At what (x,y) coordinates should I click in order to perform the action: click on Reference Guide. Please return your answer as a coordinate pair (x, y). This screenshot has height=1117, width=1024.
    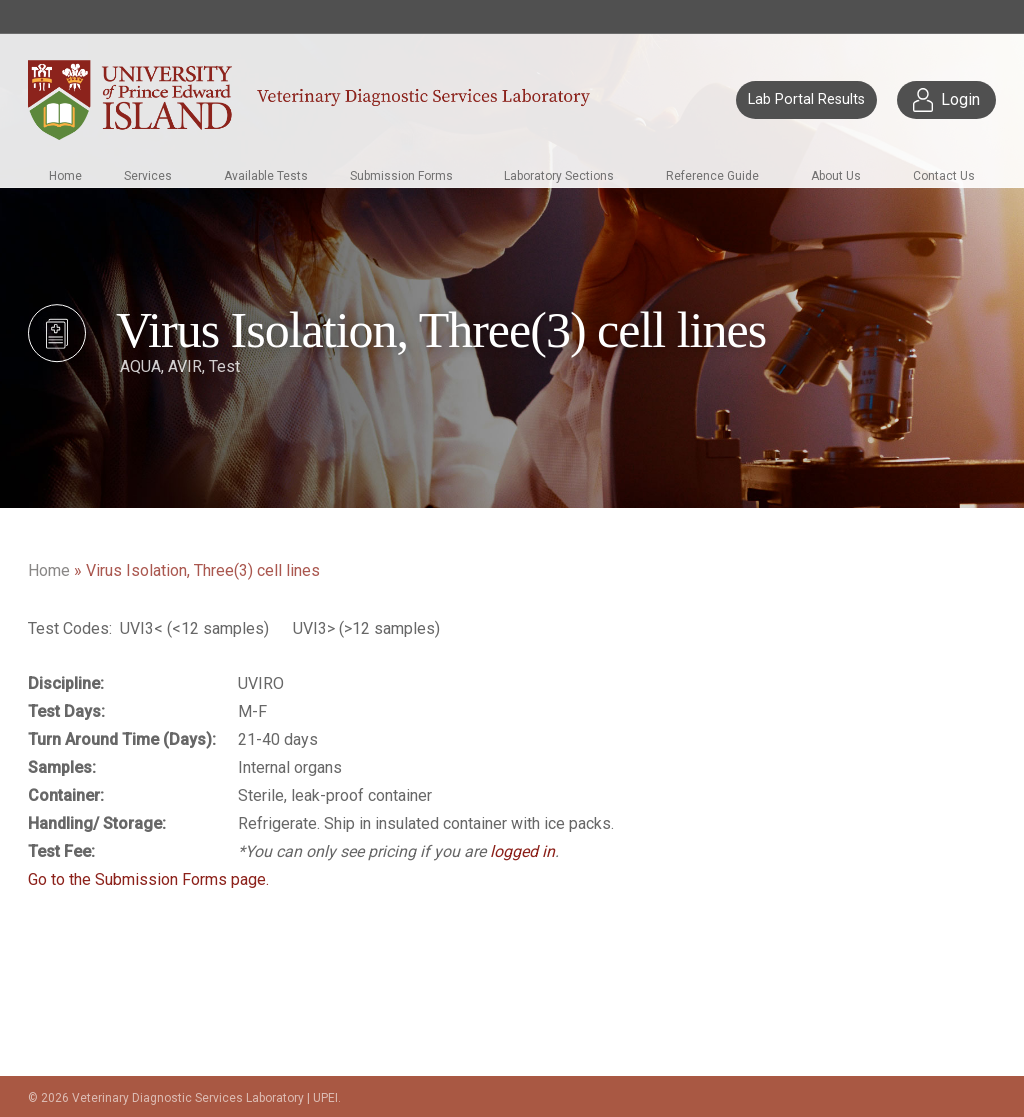
    Looking at the image, I should click on (712, 176).